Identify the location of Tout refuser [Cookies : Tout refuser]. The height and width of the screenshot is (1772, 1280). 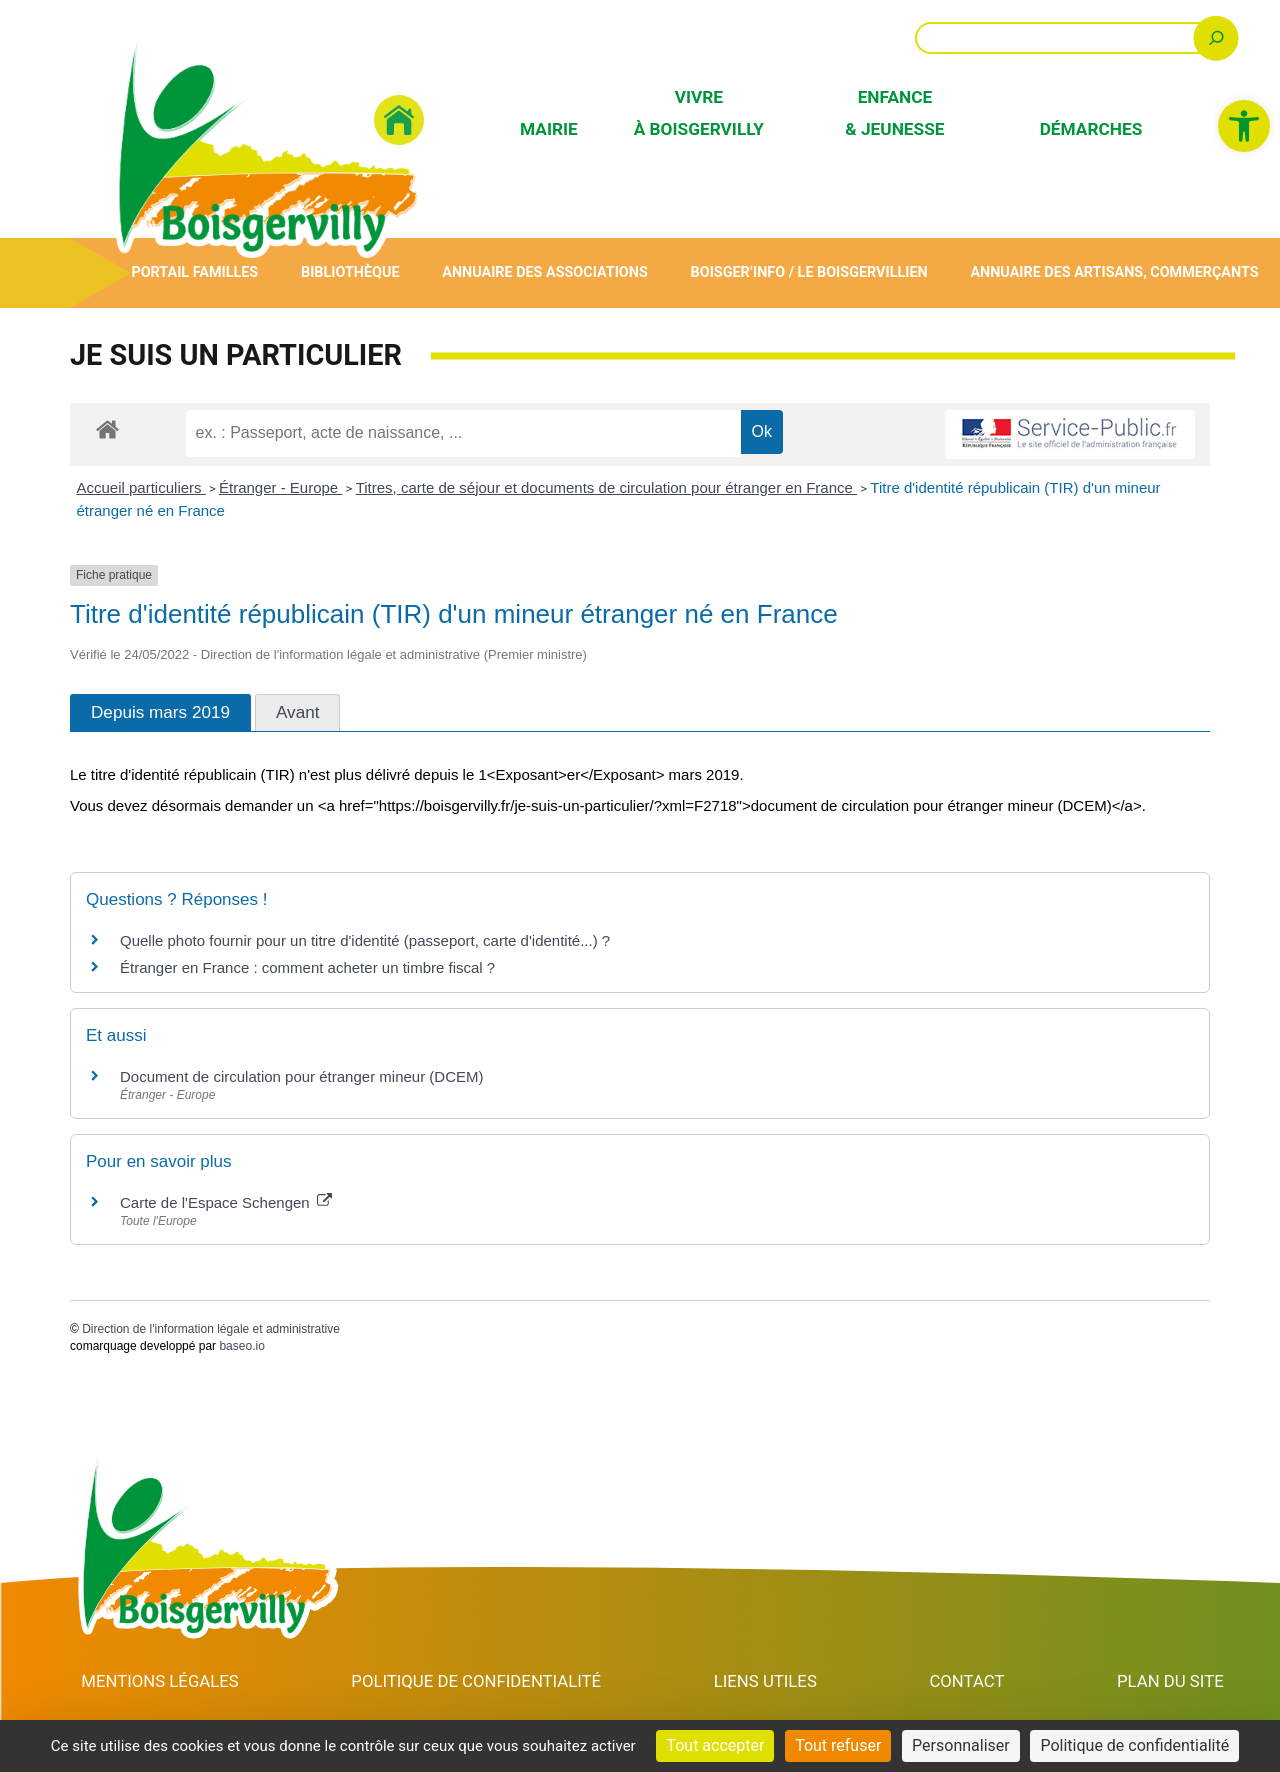
(838, 1745).